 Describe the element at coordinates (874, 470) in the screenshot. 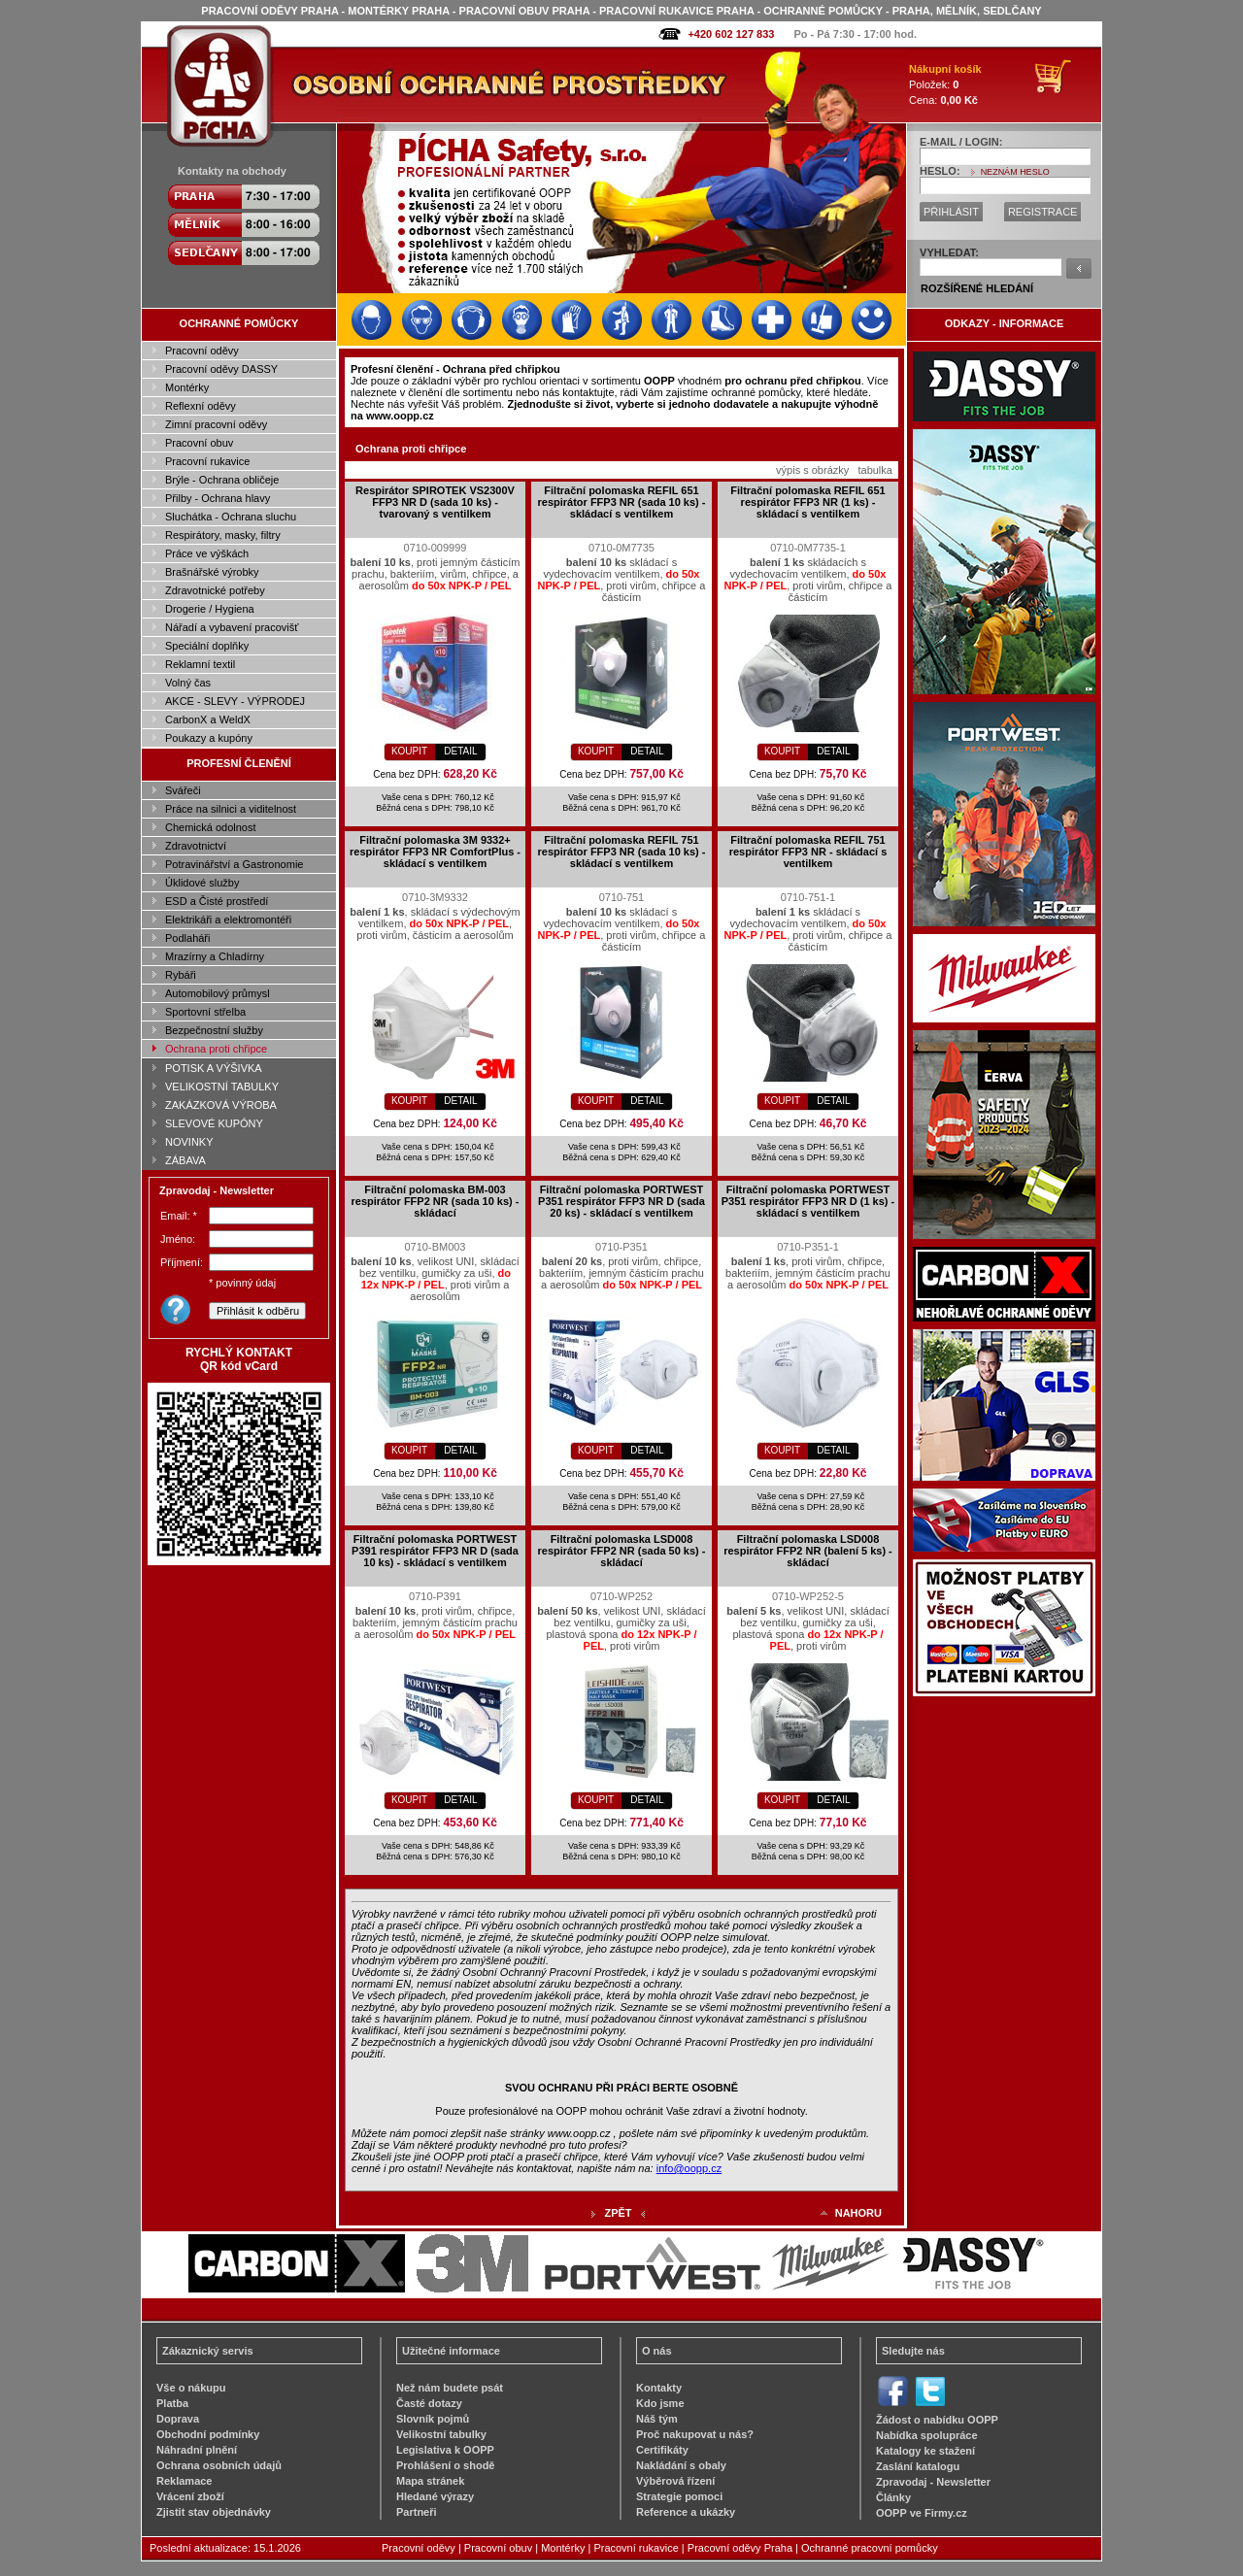

I see `tabulka` at that location.